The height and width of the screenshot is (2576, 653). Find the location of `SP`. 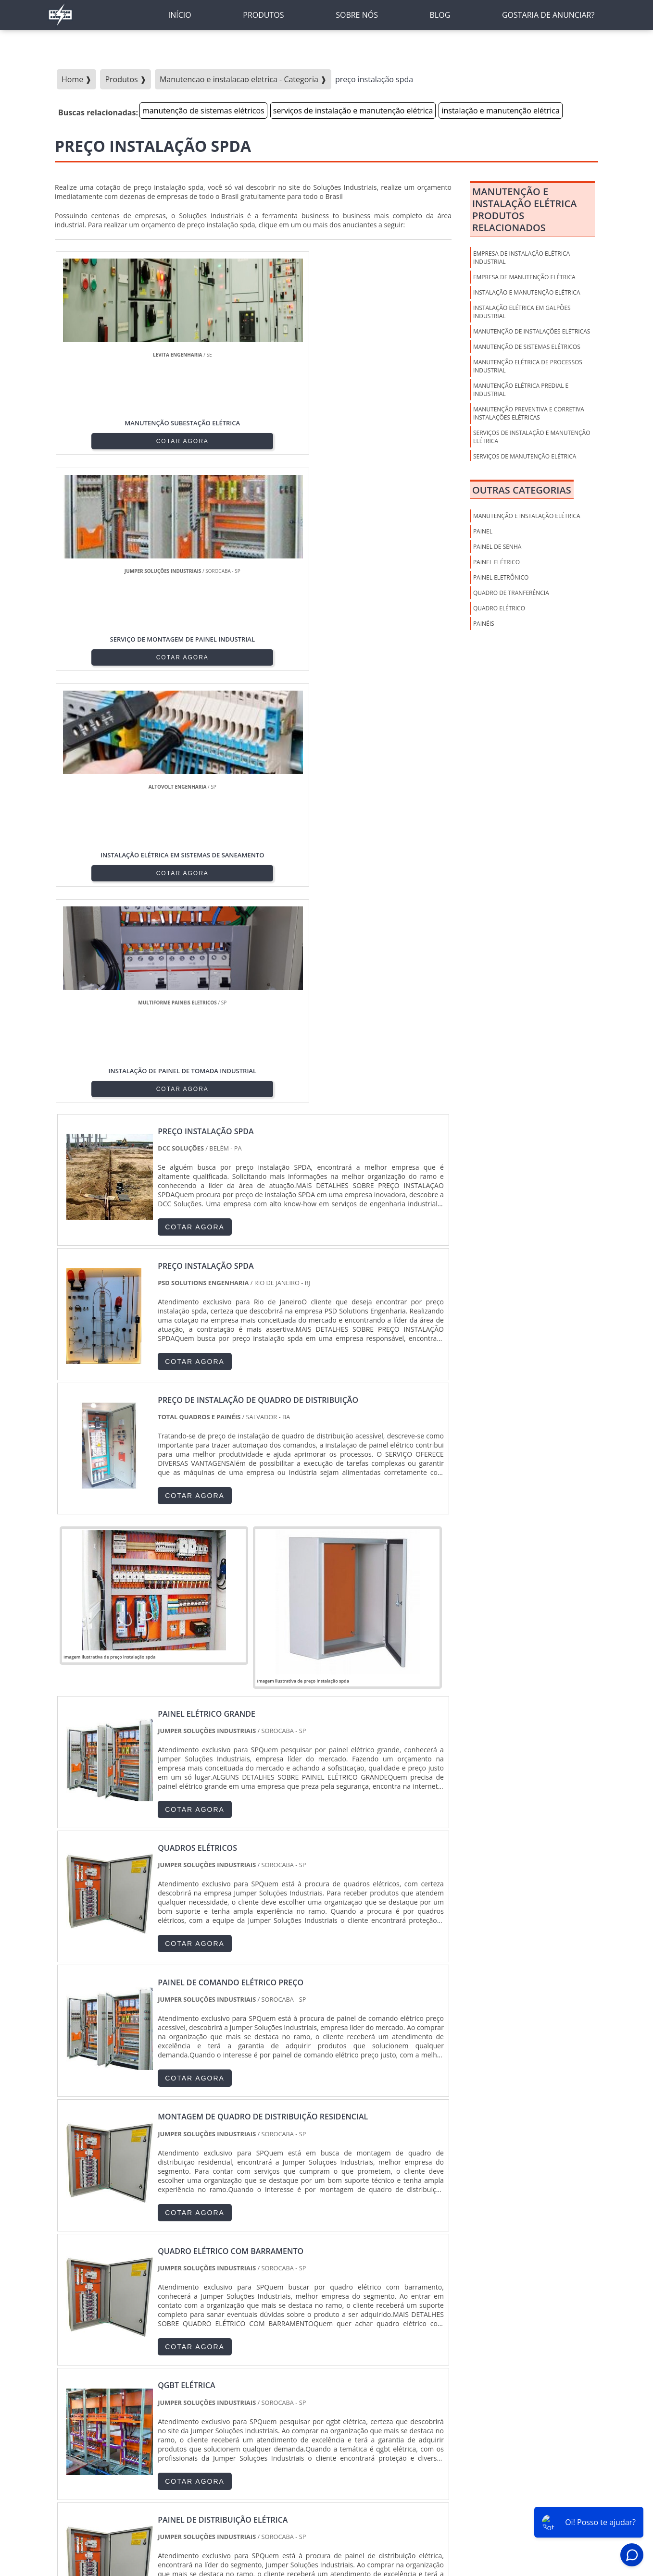

SP is located at coordinates (171, 2373).